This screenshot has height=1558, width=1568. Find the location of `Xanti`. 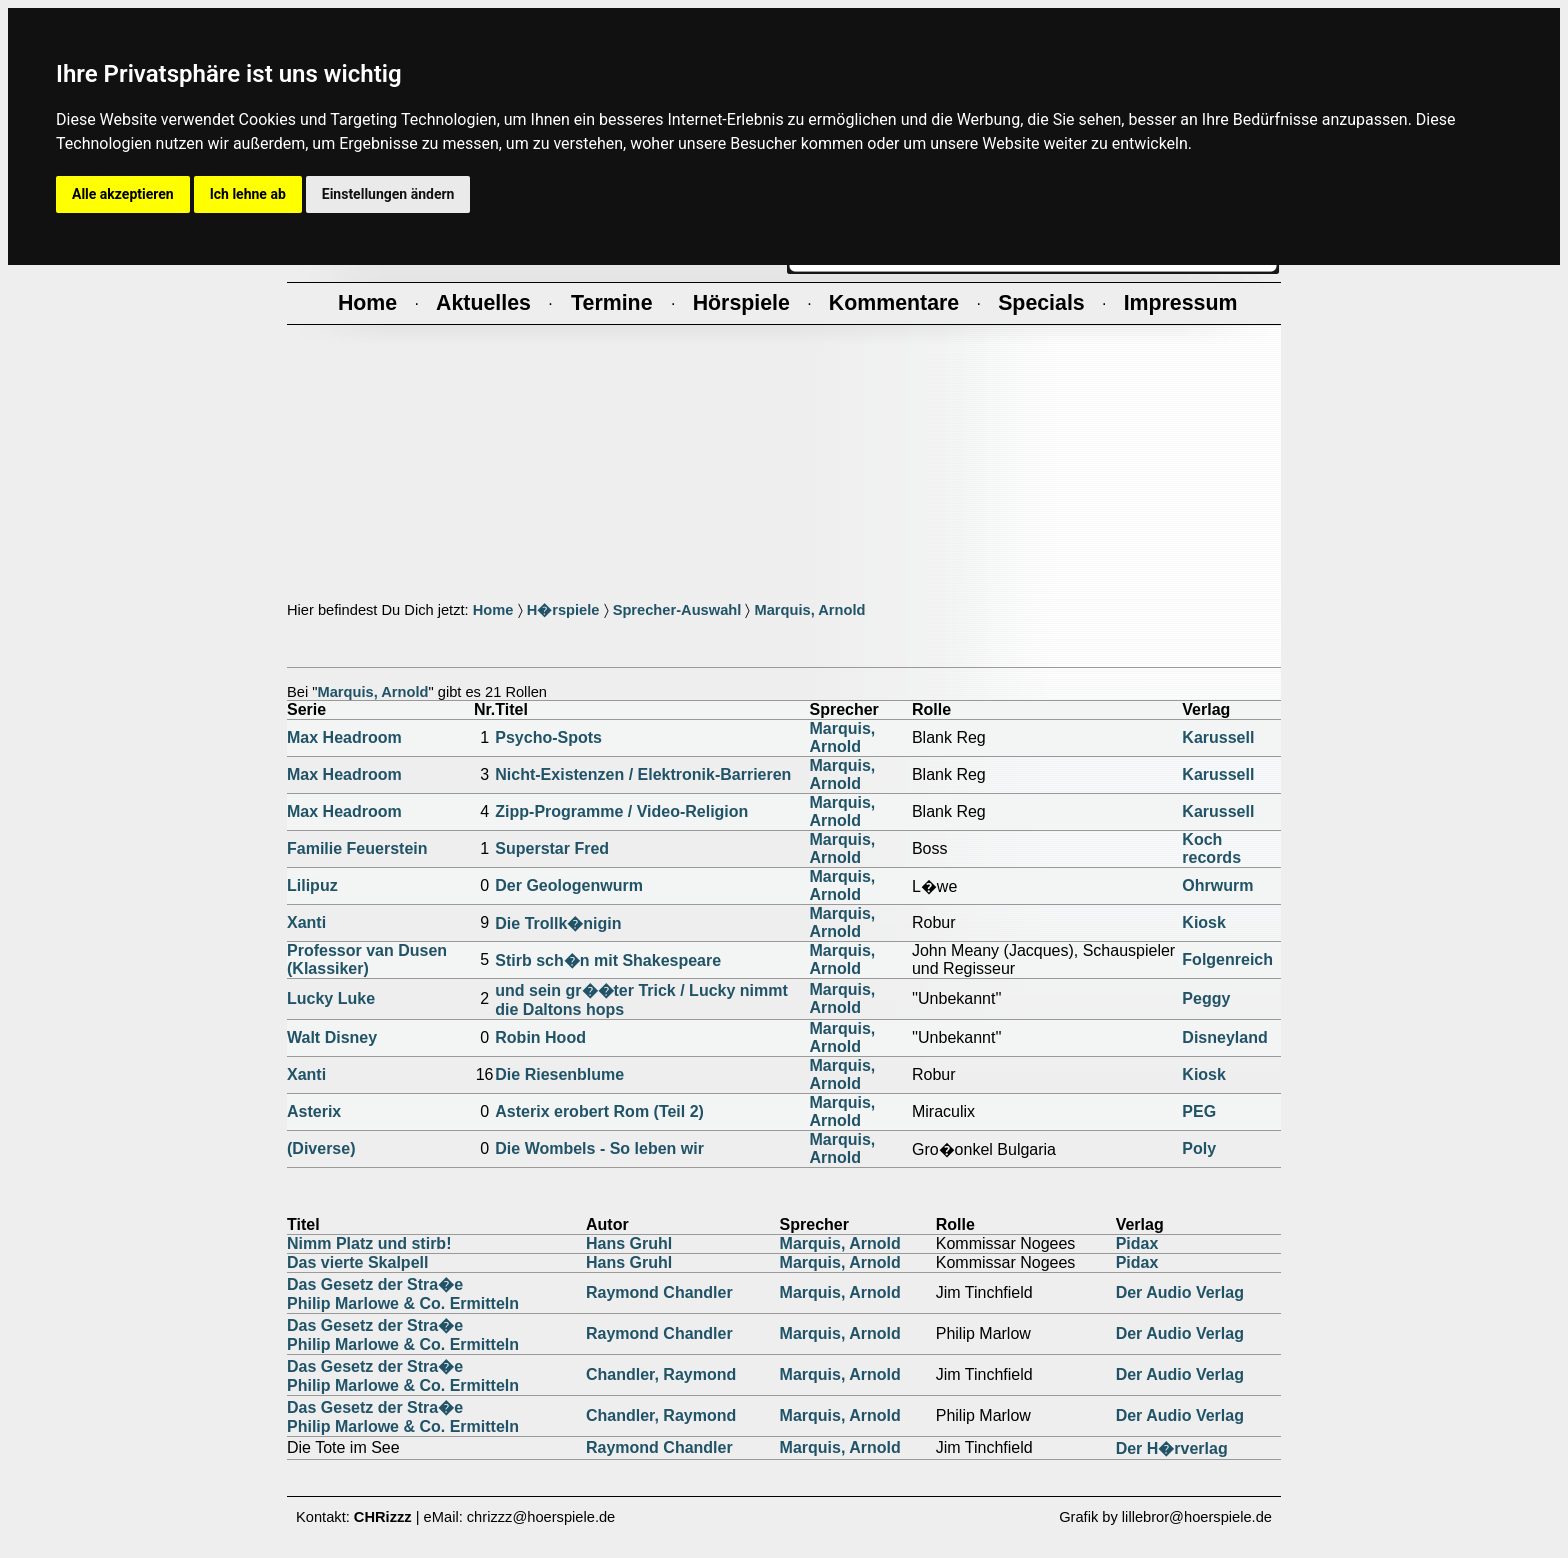

Xanti is located at coordinates (306, 922).